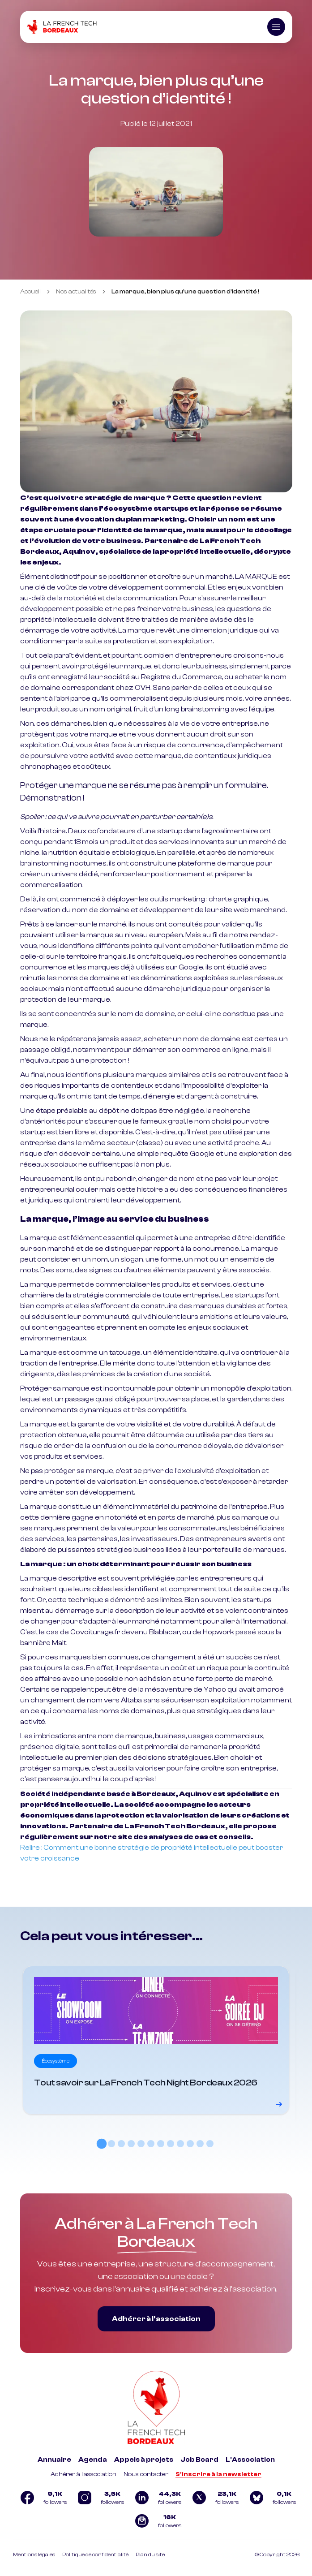 The height and width of the screenshot is (2576, 312). Describe the element at coordinates (102, 2144) in the screenshot. I see `[tab]` at that location.